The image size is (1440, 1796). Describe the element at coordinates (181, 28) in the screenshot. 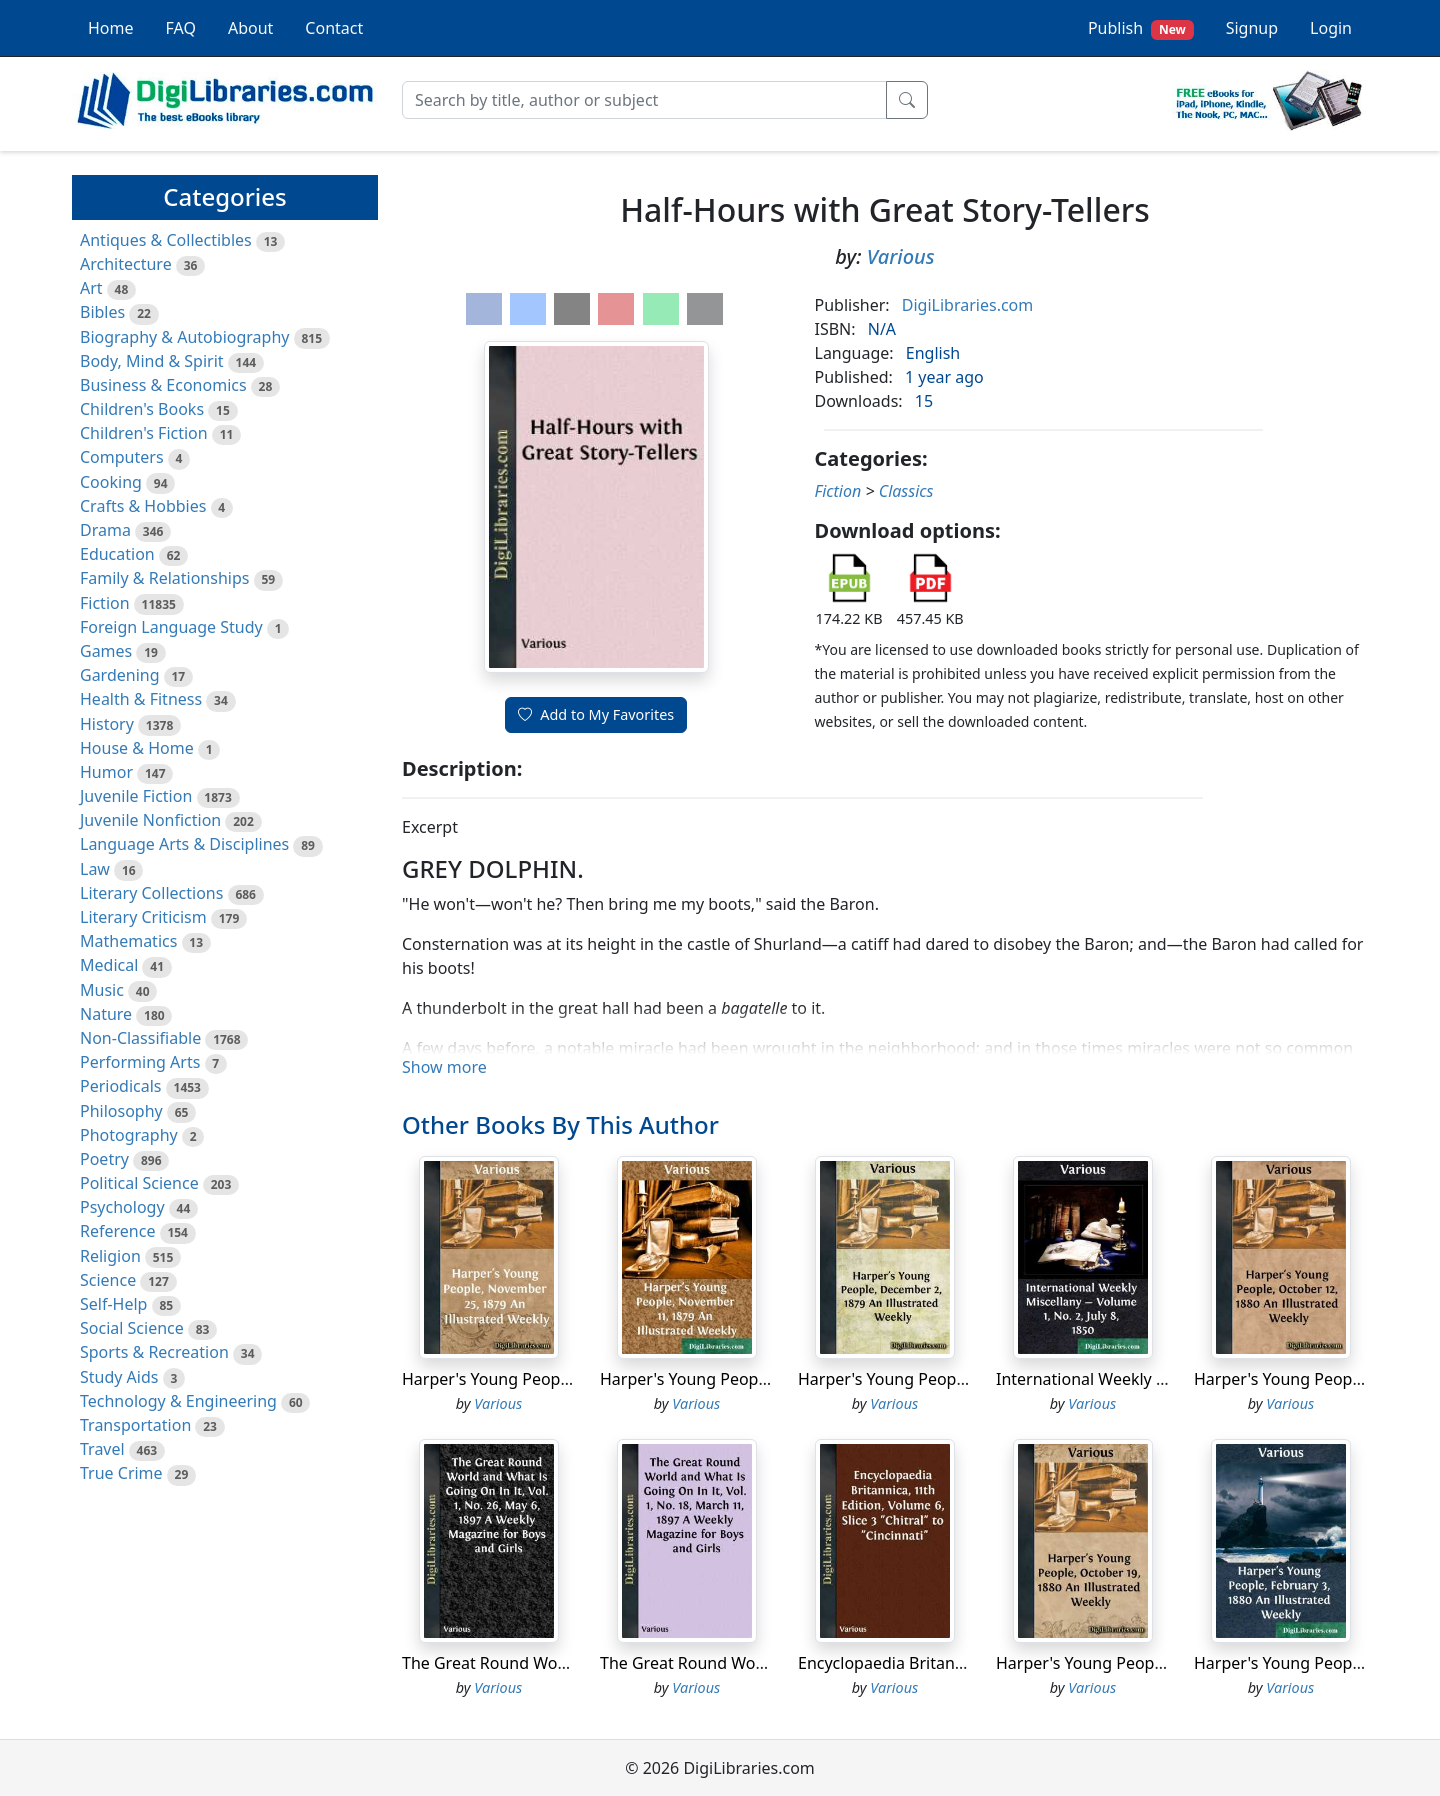

I see `FAQ` at that location.